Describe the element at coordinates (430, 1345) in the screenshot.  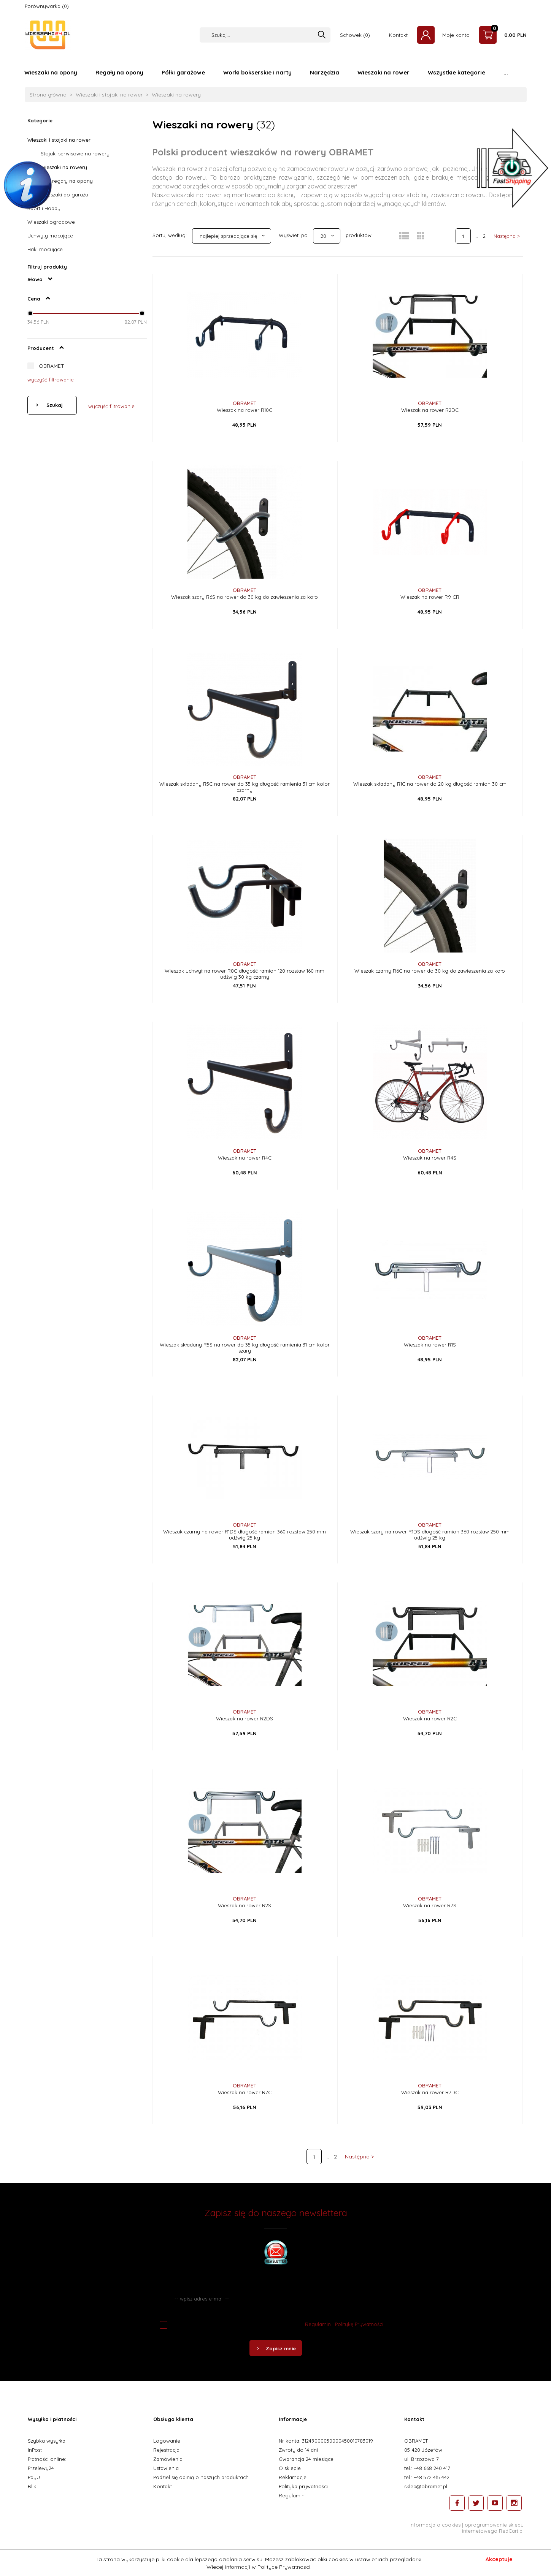
I see `Wieszak na rower R1S` at that location.